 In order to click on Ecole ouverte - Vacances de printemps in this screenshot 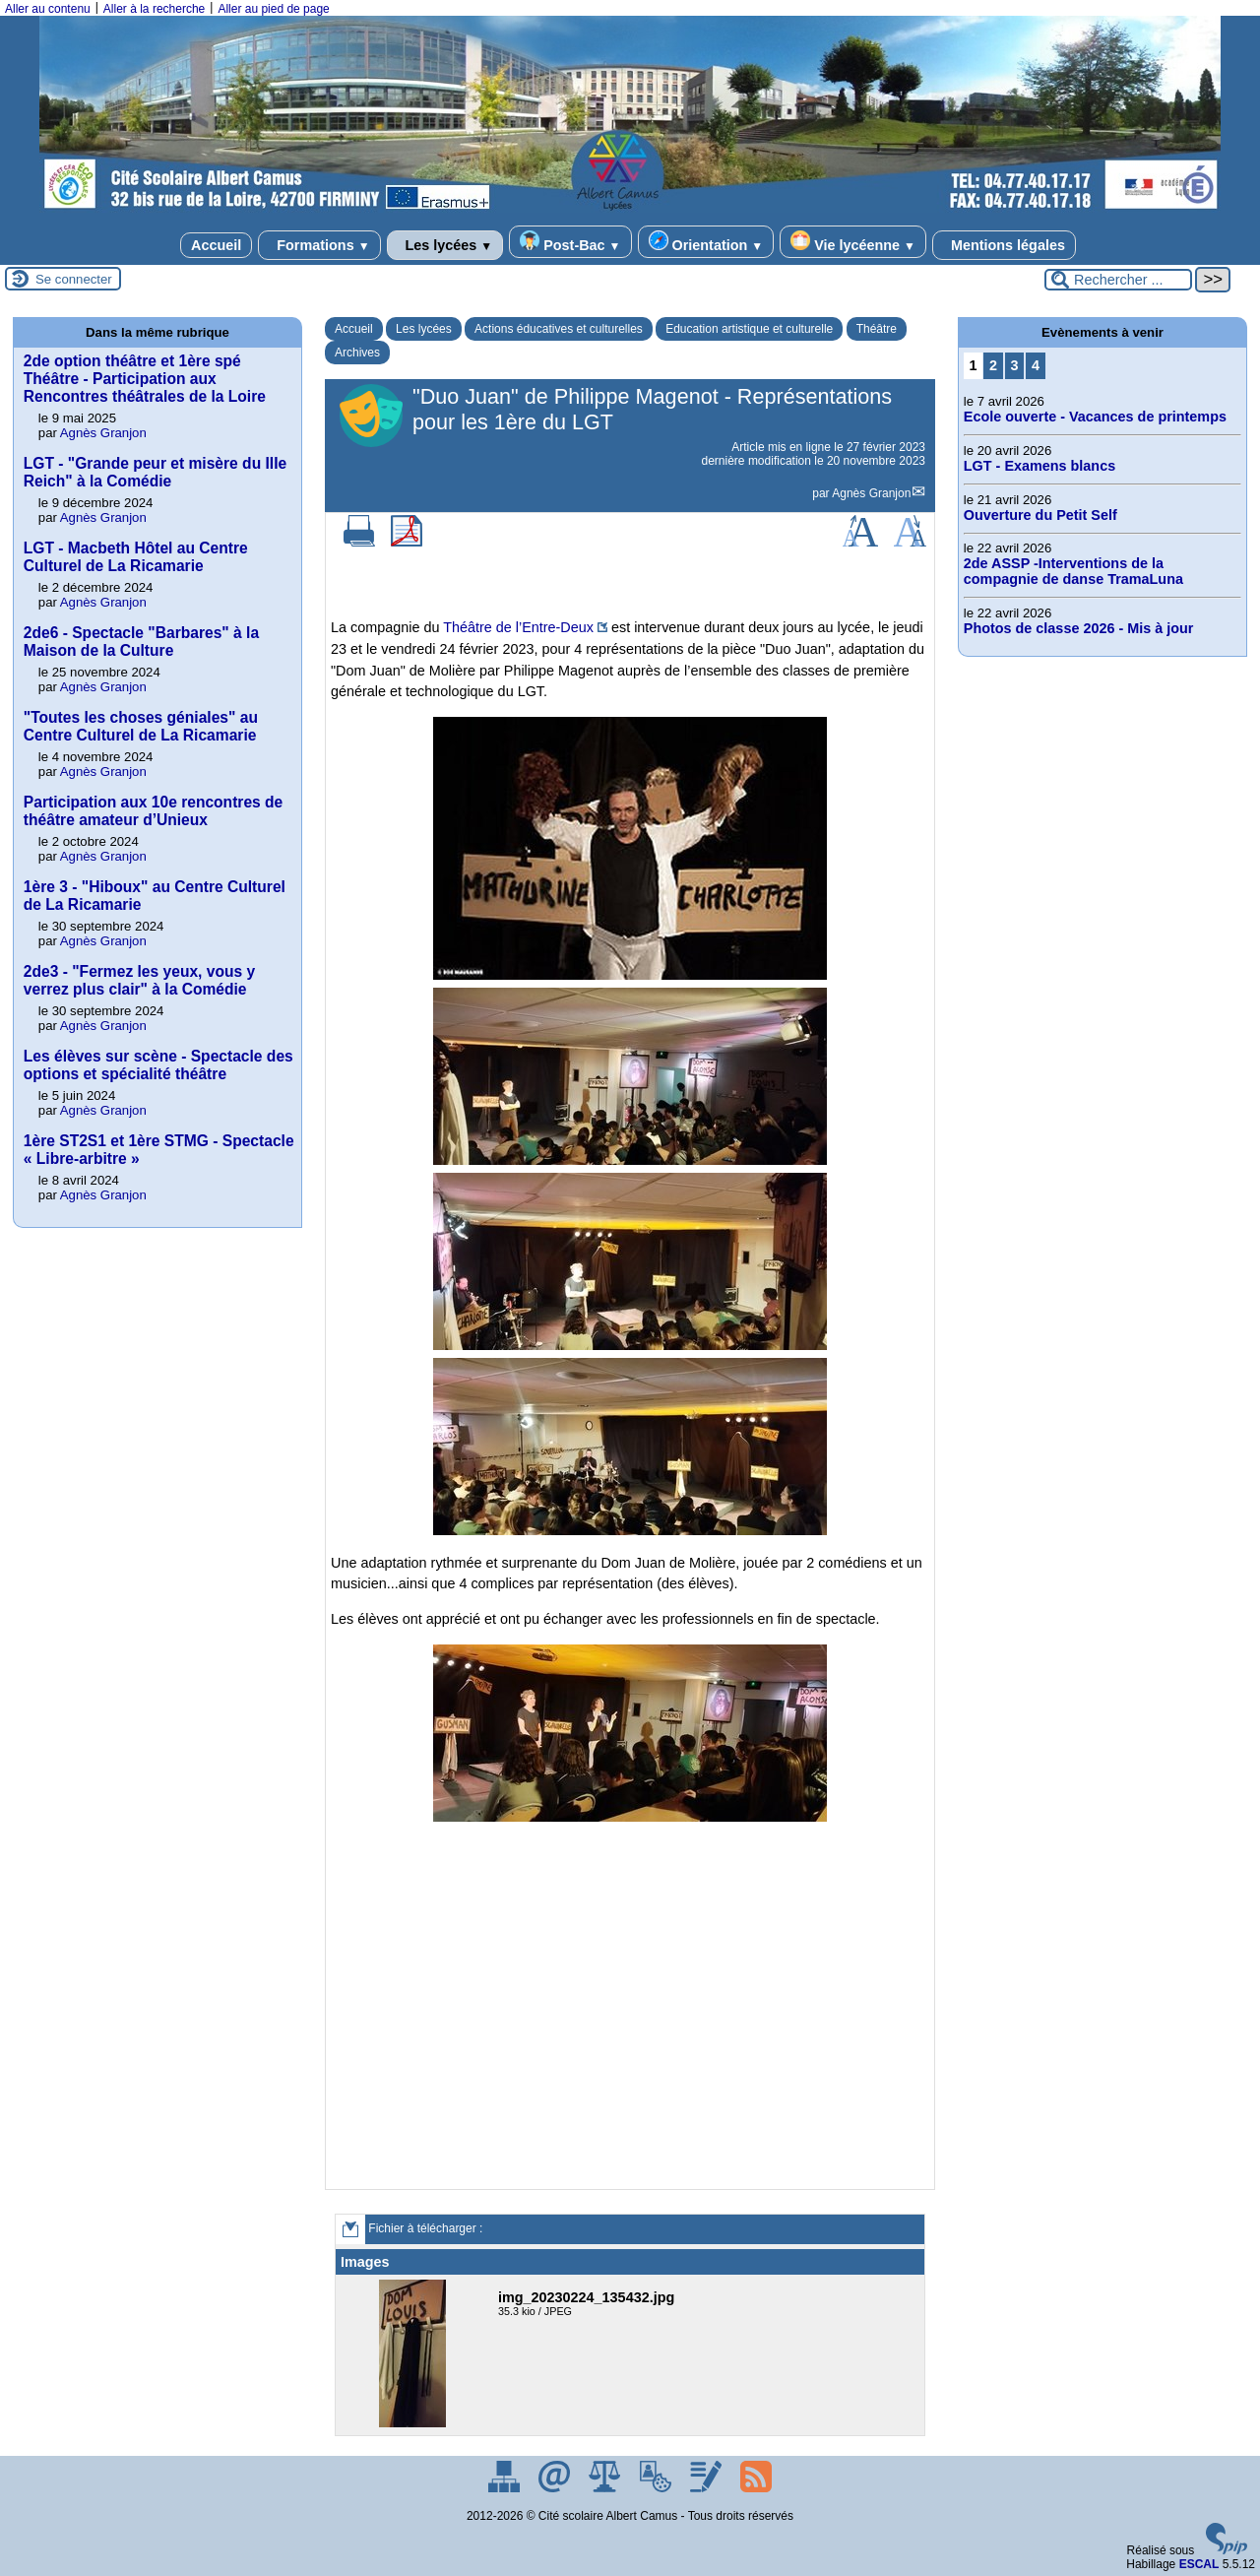, I will do `click(1095, 416)`.